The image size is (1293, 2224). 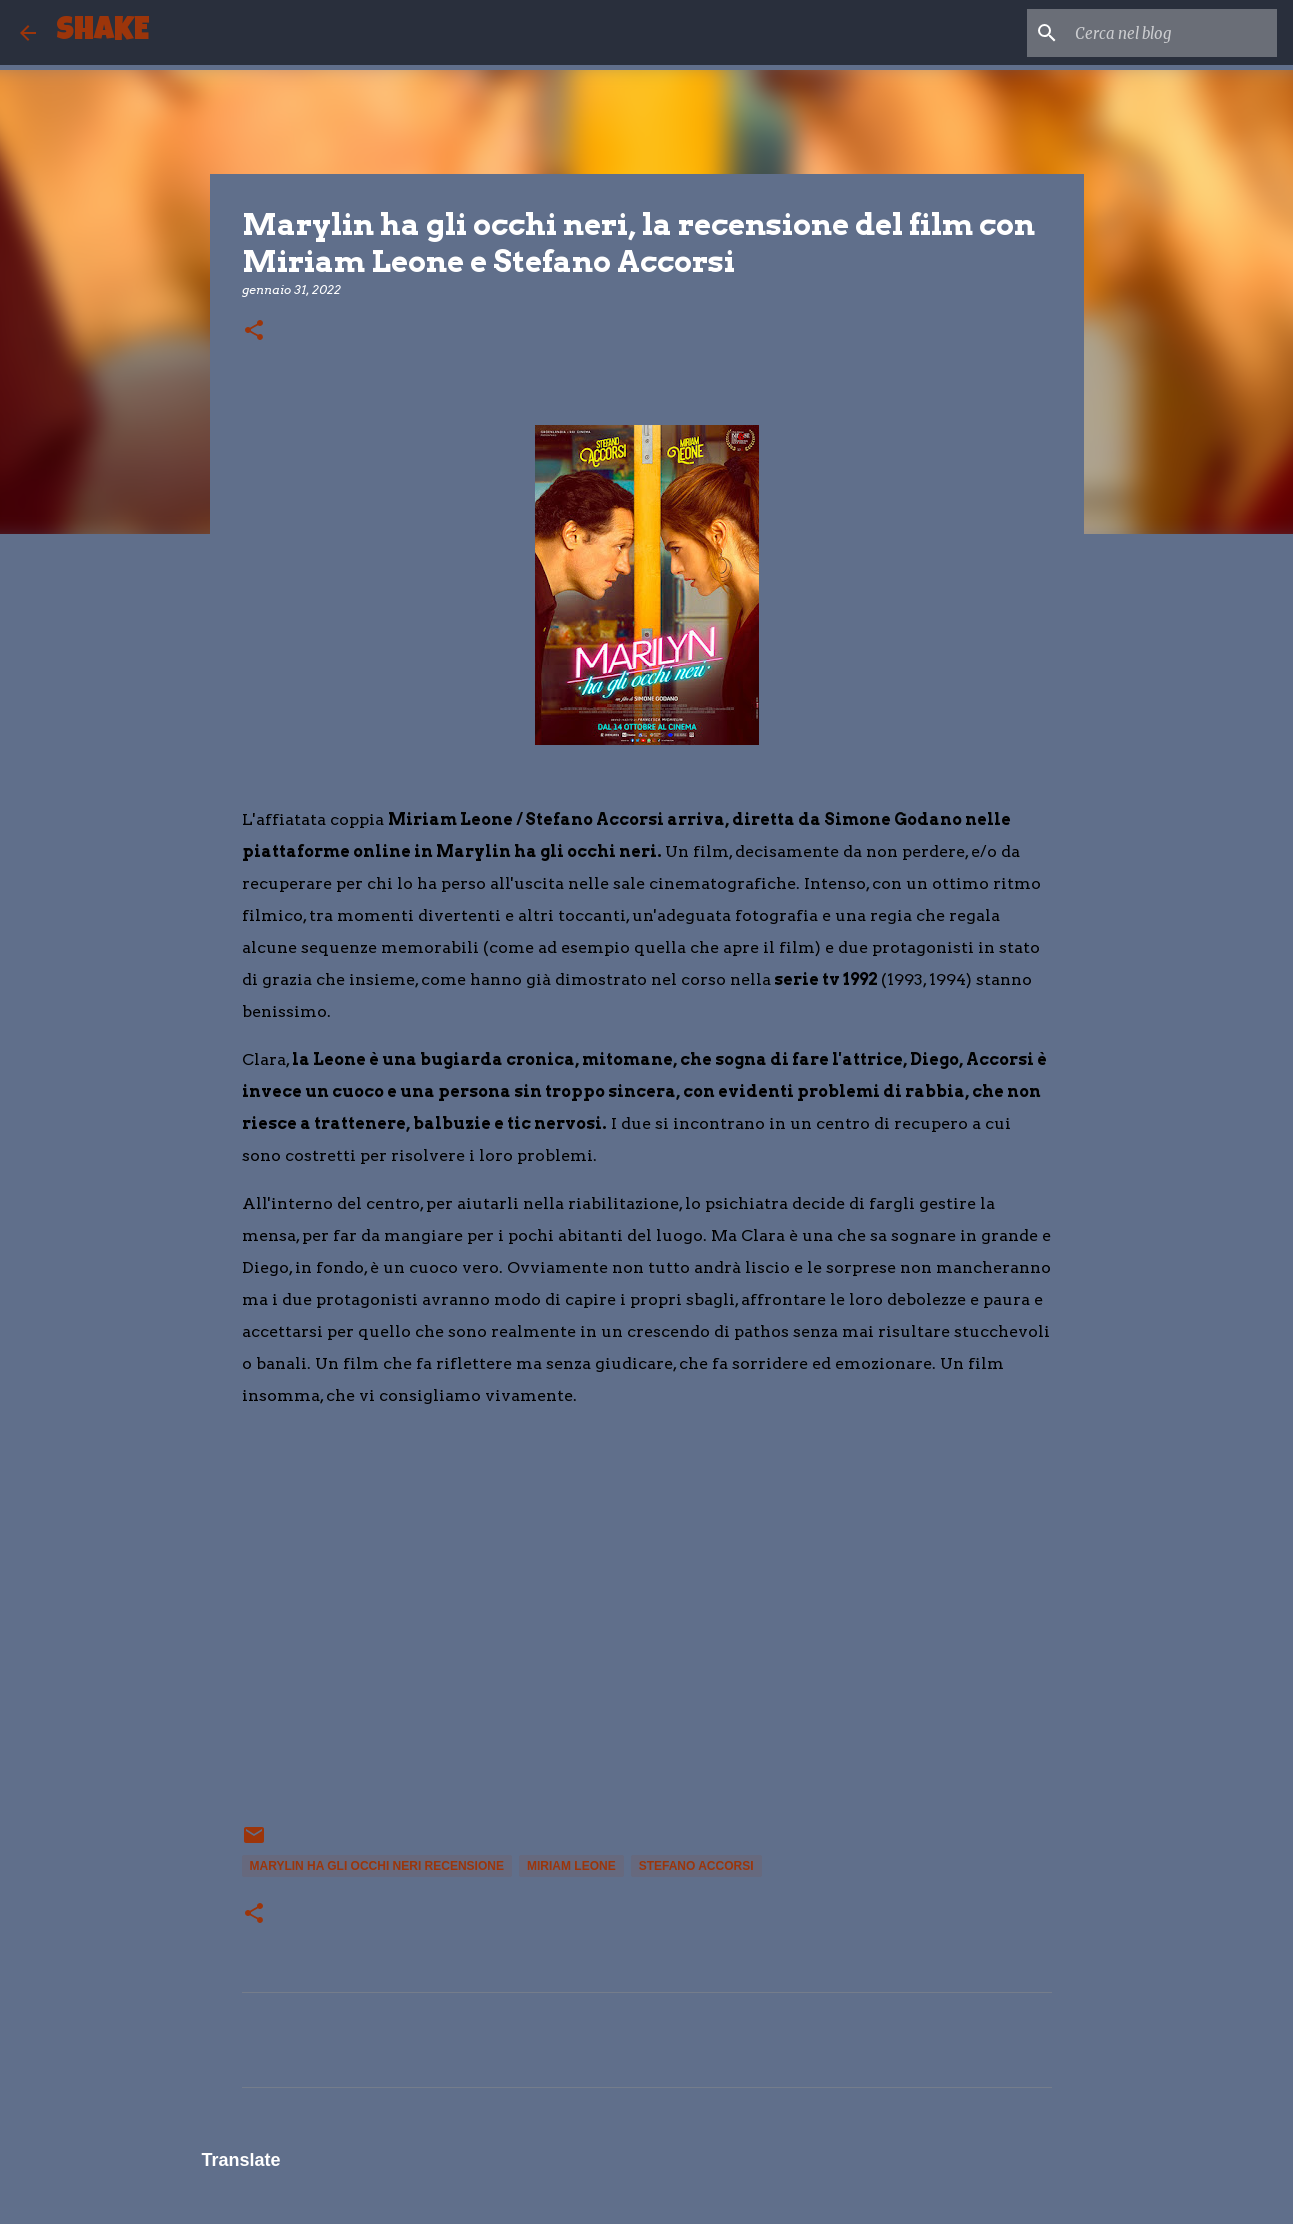 I want to click on Miriam Leone, so click(x=571, y=1866).